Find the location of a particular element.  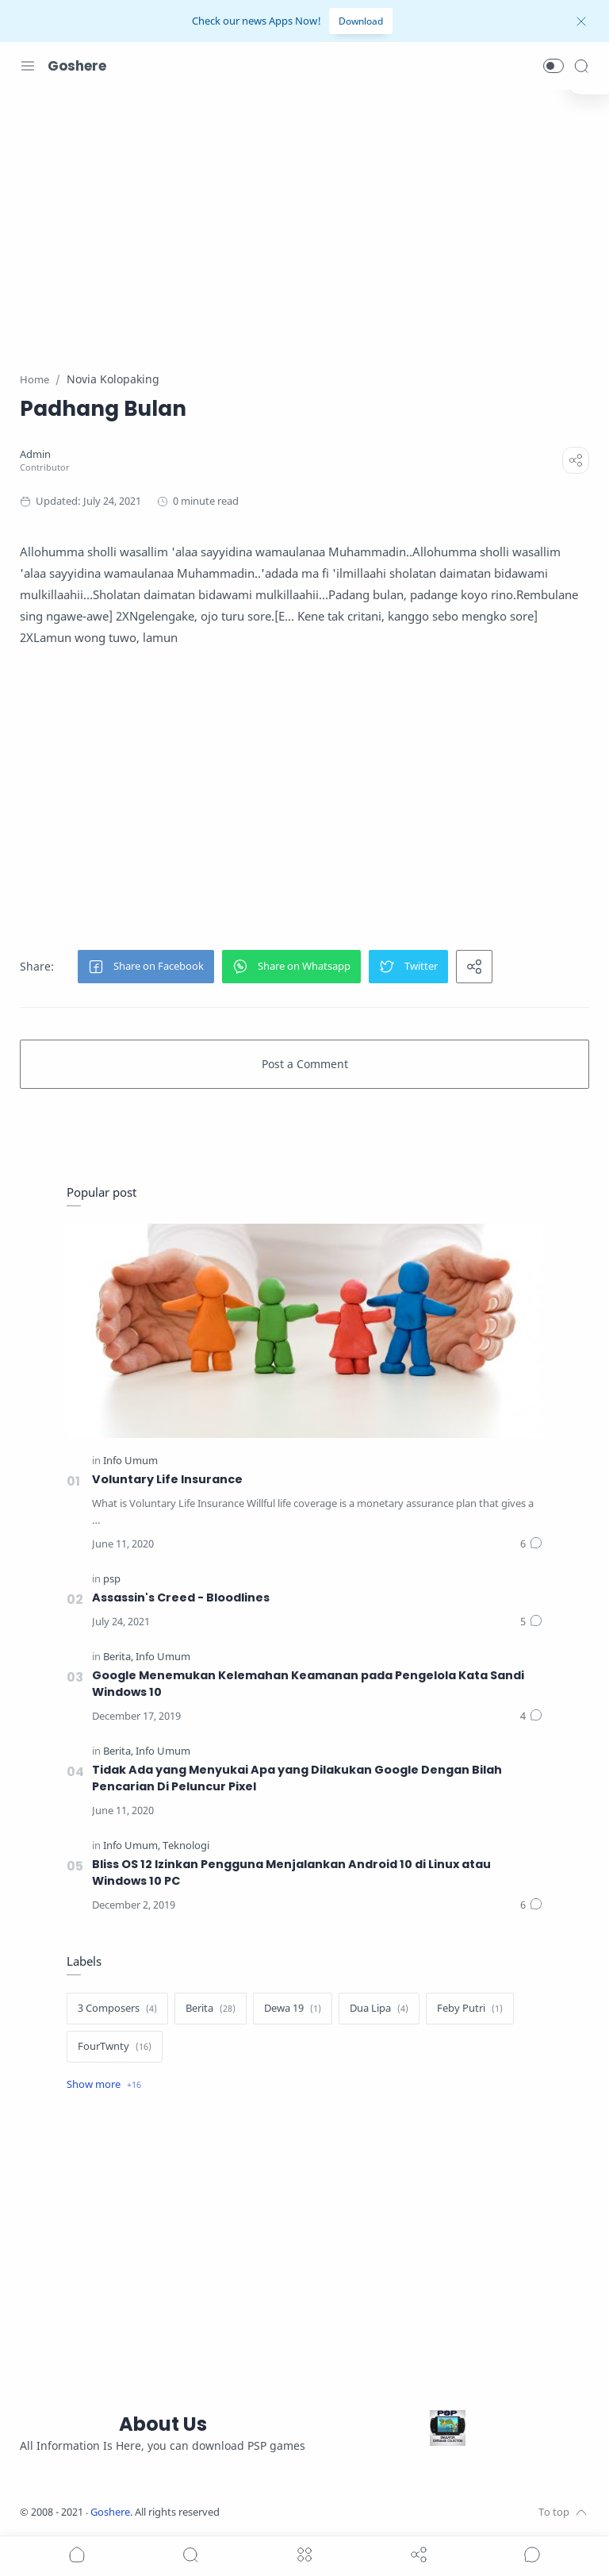

Google Menemukan Kelemahan Keamanan pada Pengelola Kata Sandi Windows 10 is located at coordinates (308, 1683).